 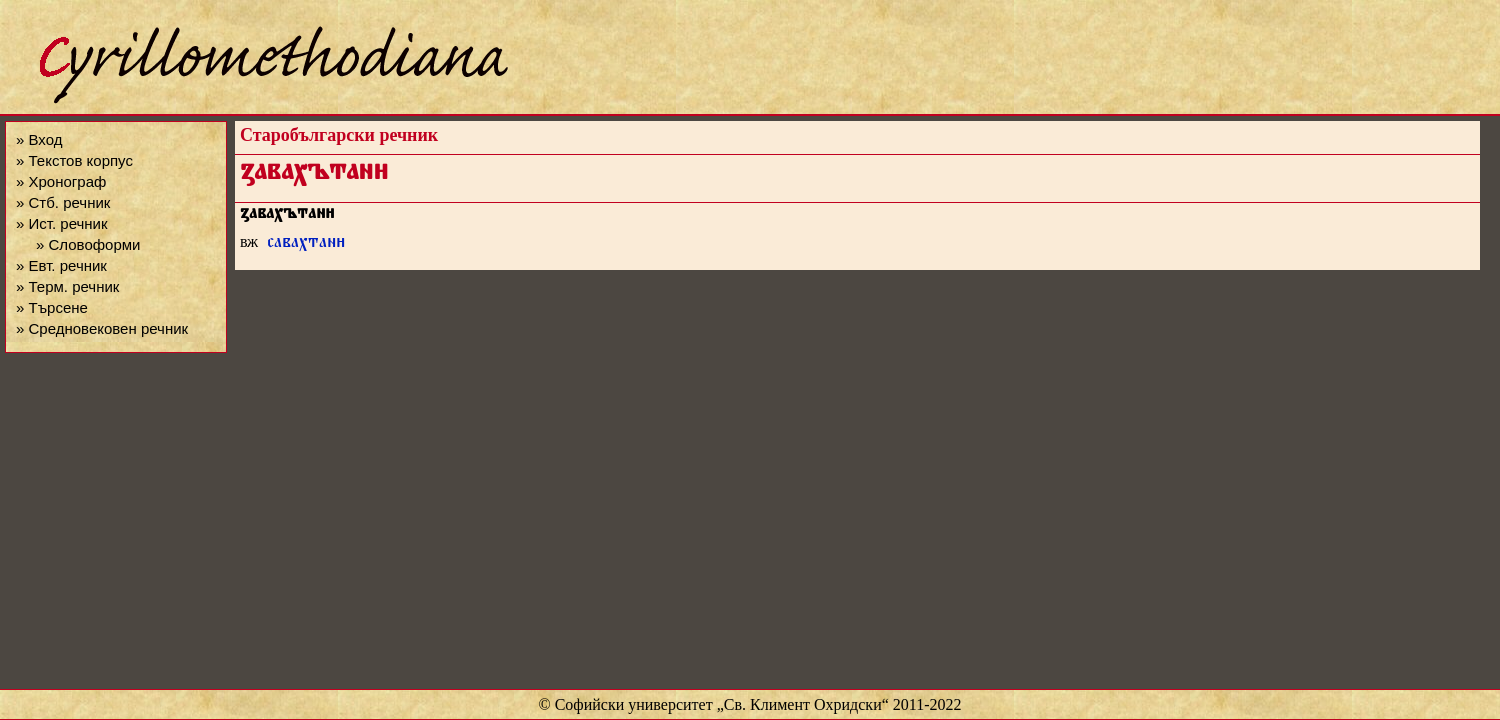 I want to click on » Хронограф, so click(x=61, y=181).